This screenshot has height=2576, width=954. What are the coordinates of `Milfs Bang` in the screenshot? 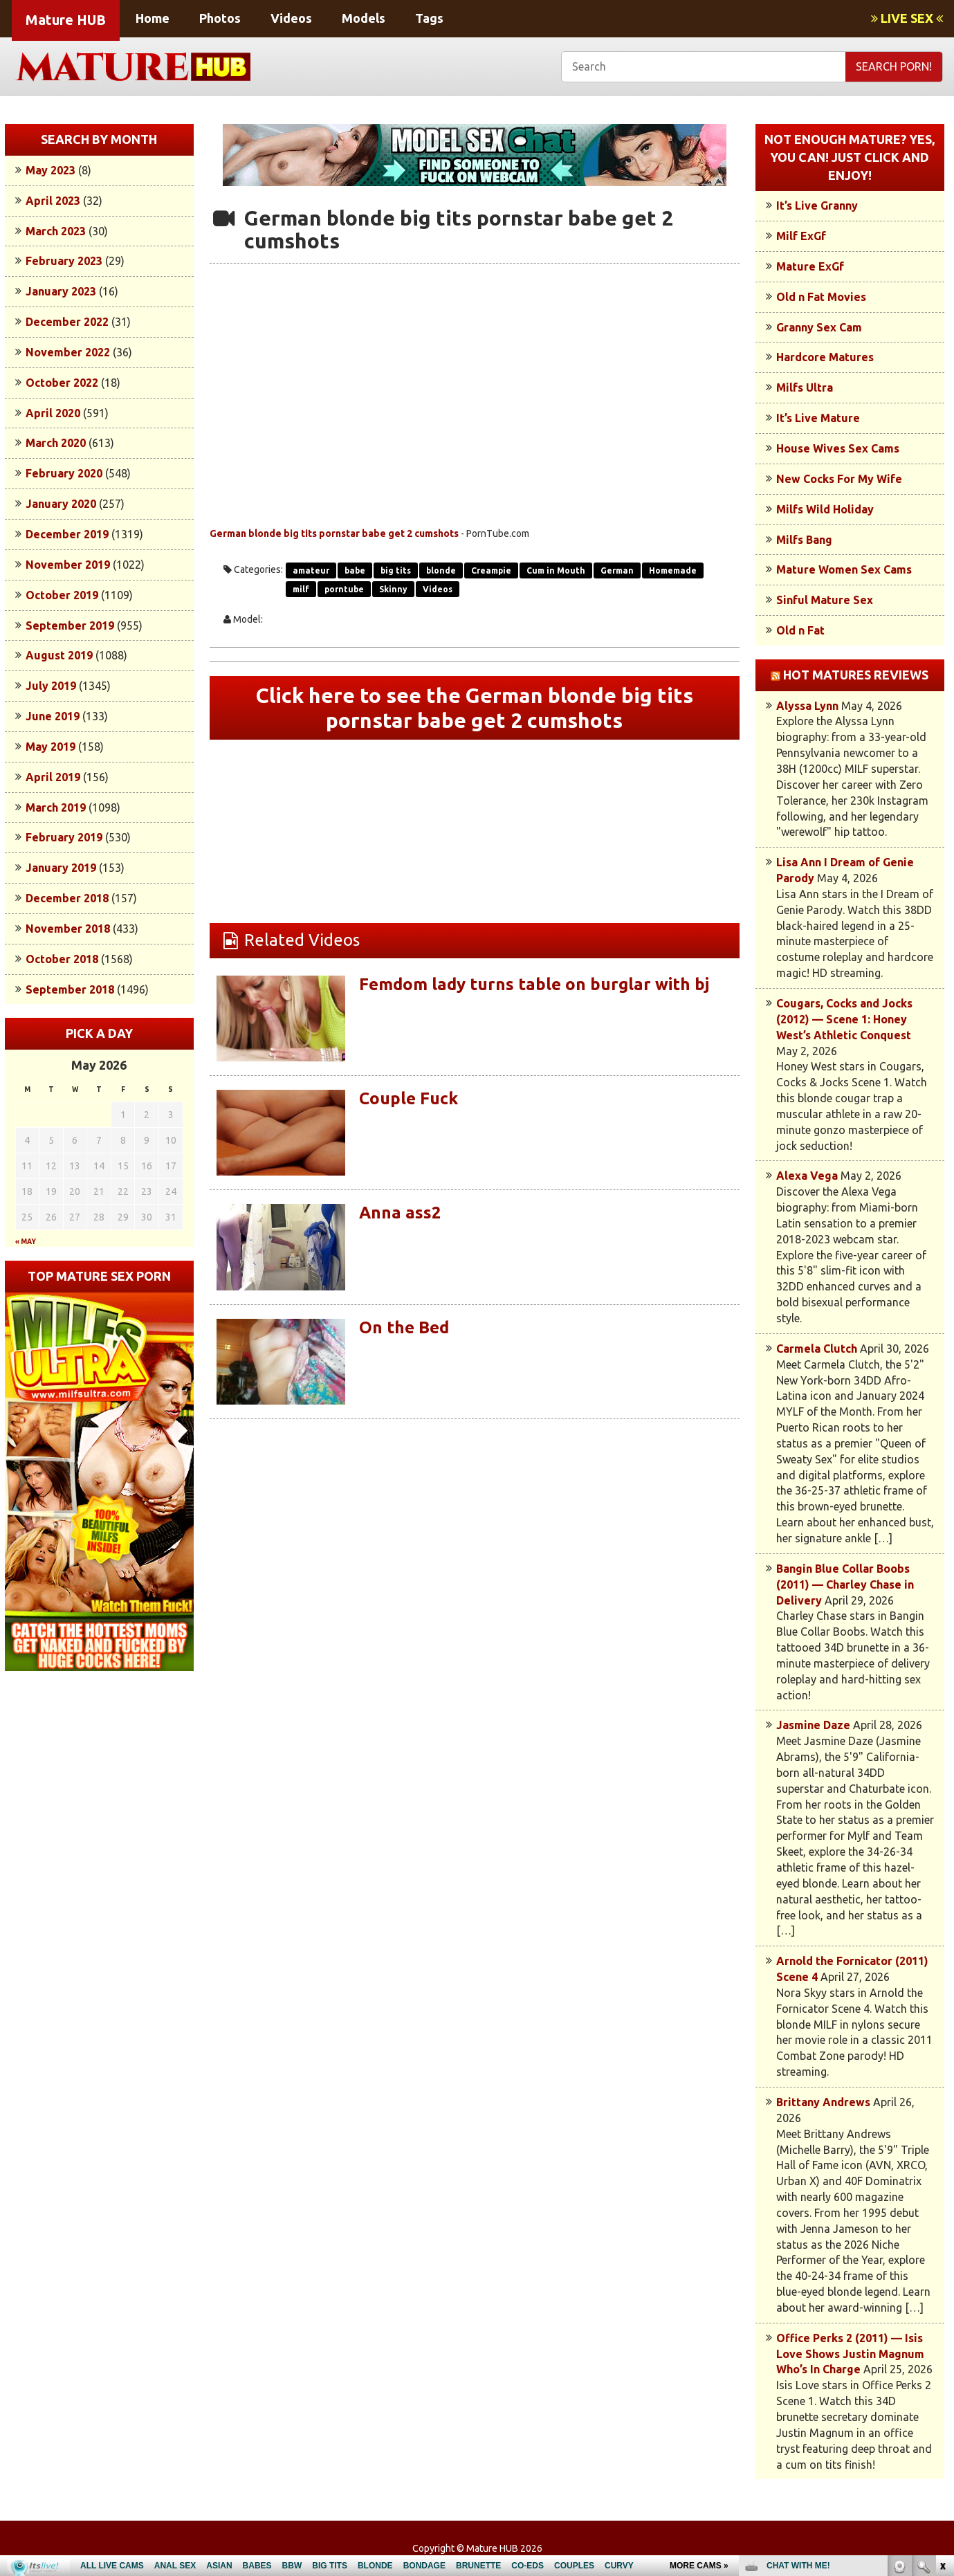 It's located at (804, 539).